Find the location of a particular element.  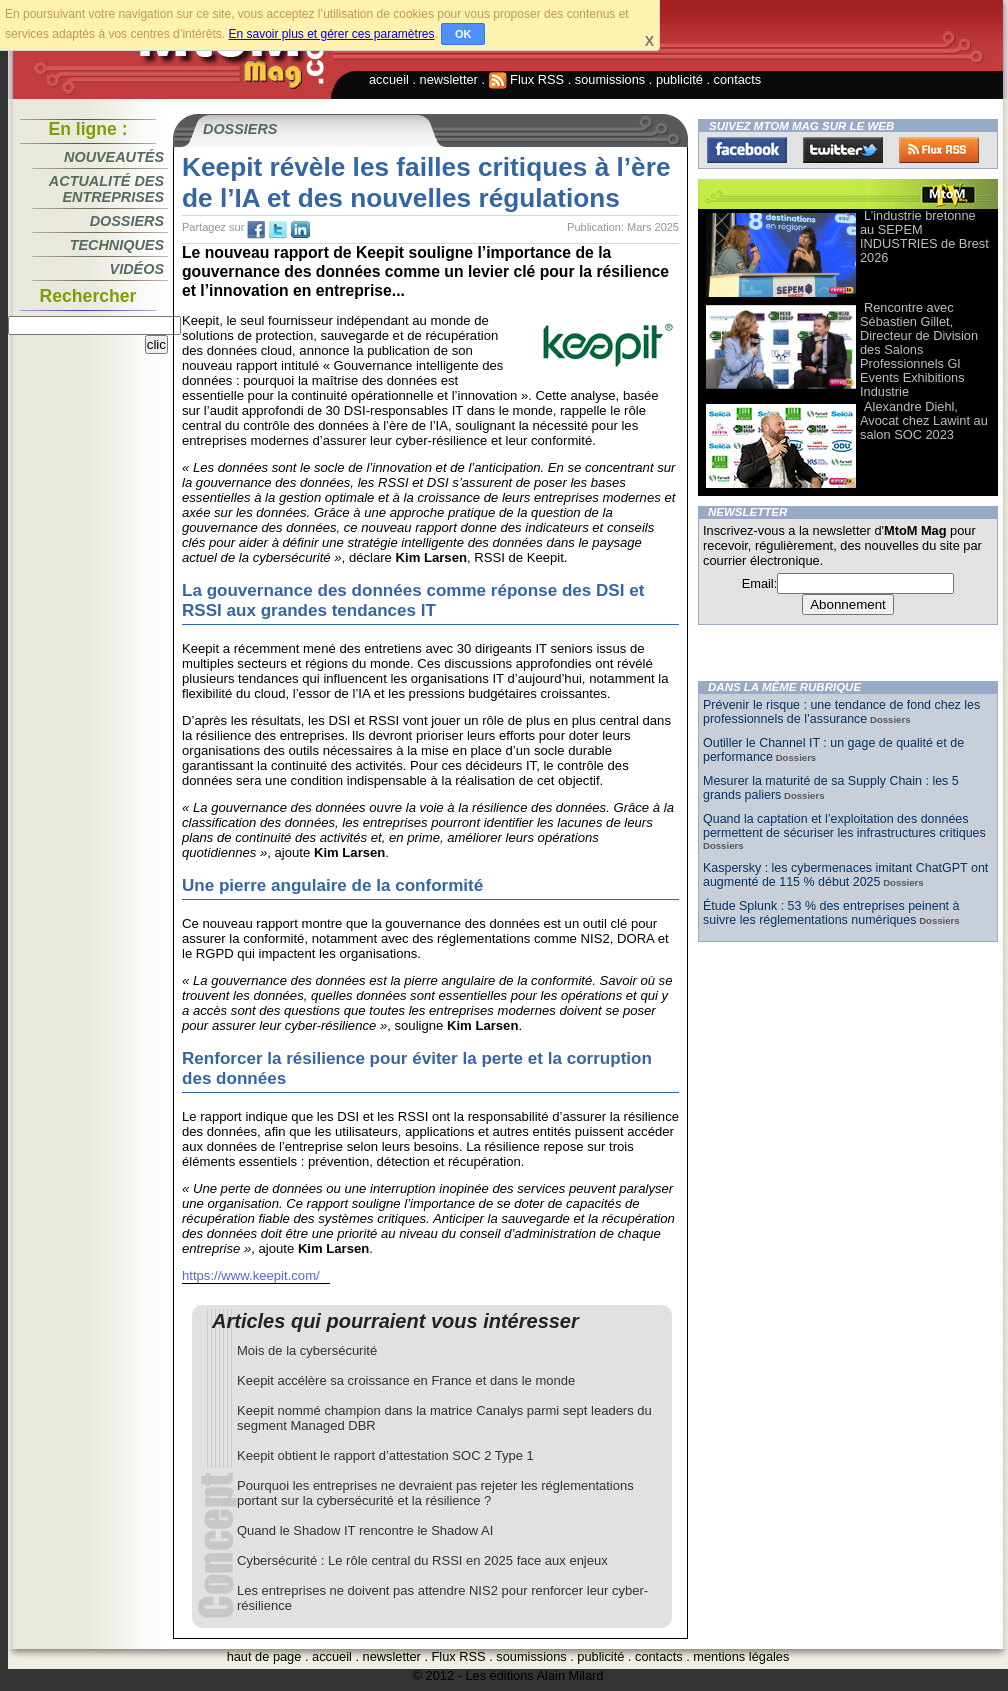

L’industrie bretonne au SEPEM INDUSTRIES de Brest 2026 is located at coordinates (924, 236).